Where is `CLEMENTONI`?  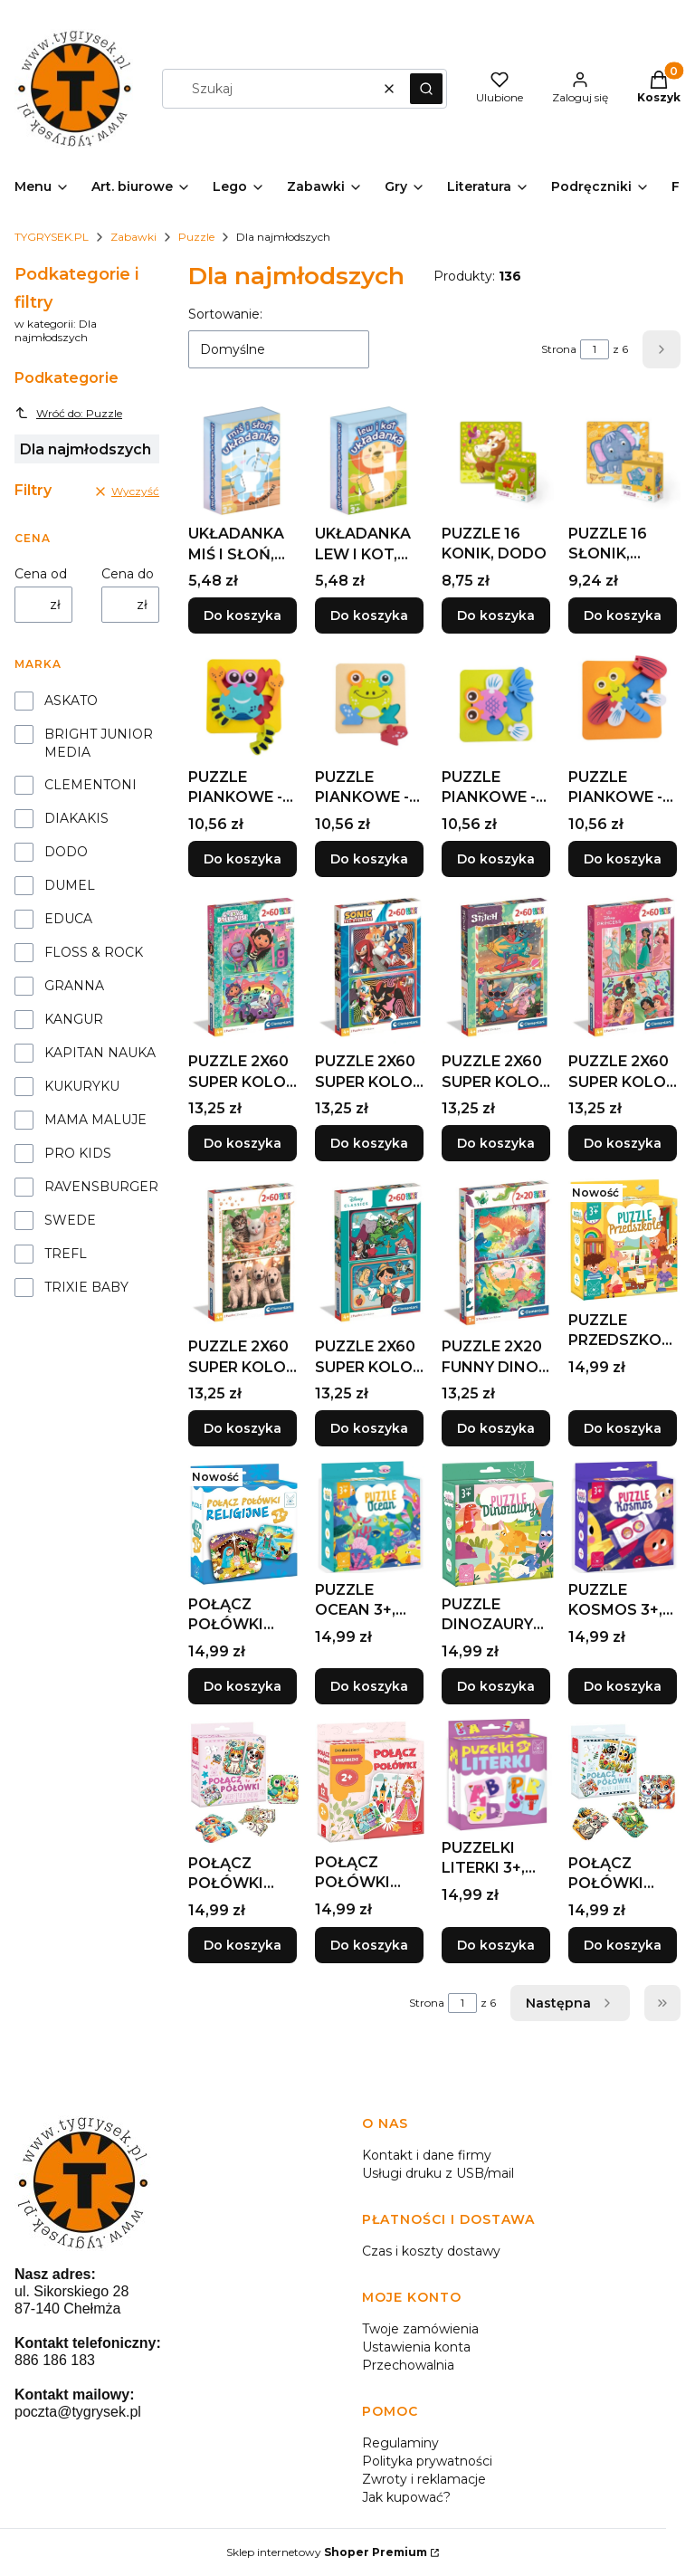
CLEMENTONI is located at coordinates (90, 785).